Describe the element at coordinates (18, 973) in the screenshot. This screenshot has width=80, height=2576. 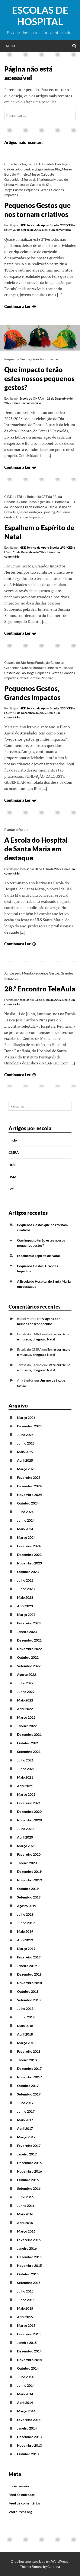
I see `Juntos pelo Mundo` at that location.